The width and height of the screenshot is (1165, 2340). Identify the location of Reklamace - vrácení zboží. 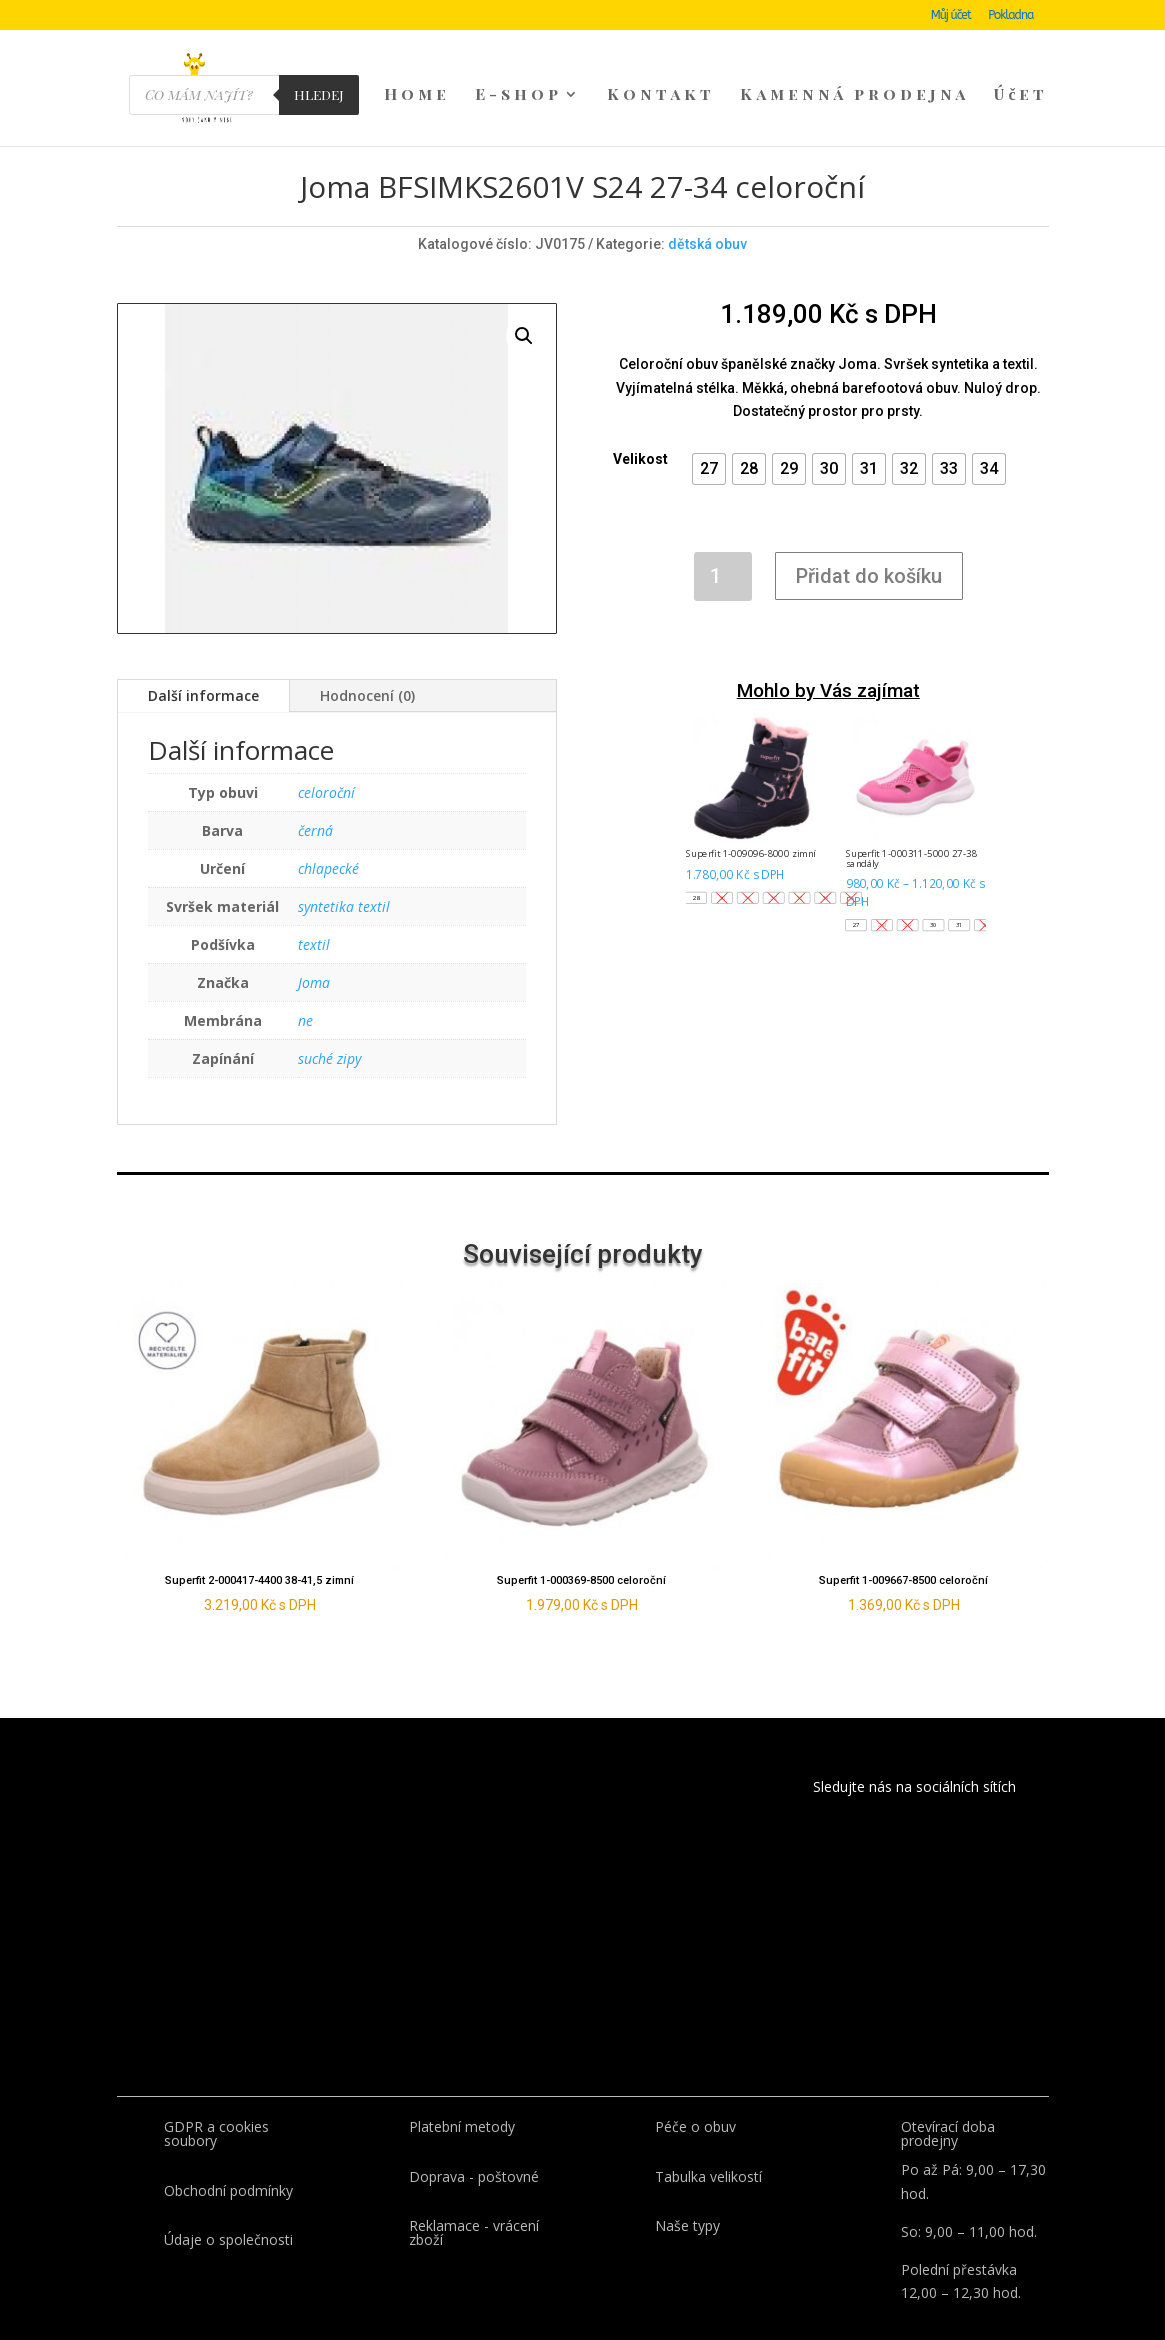
(474, 2197).